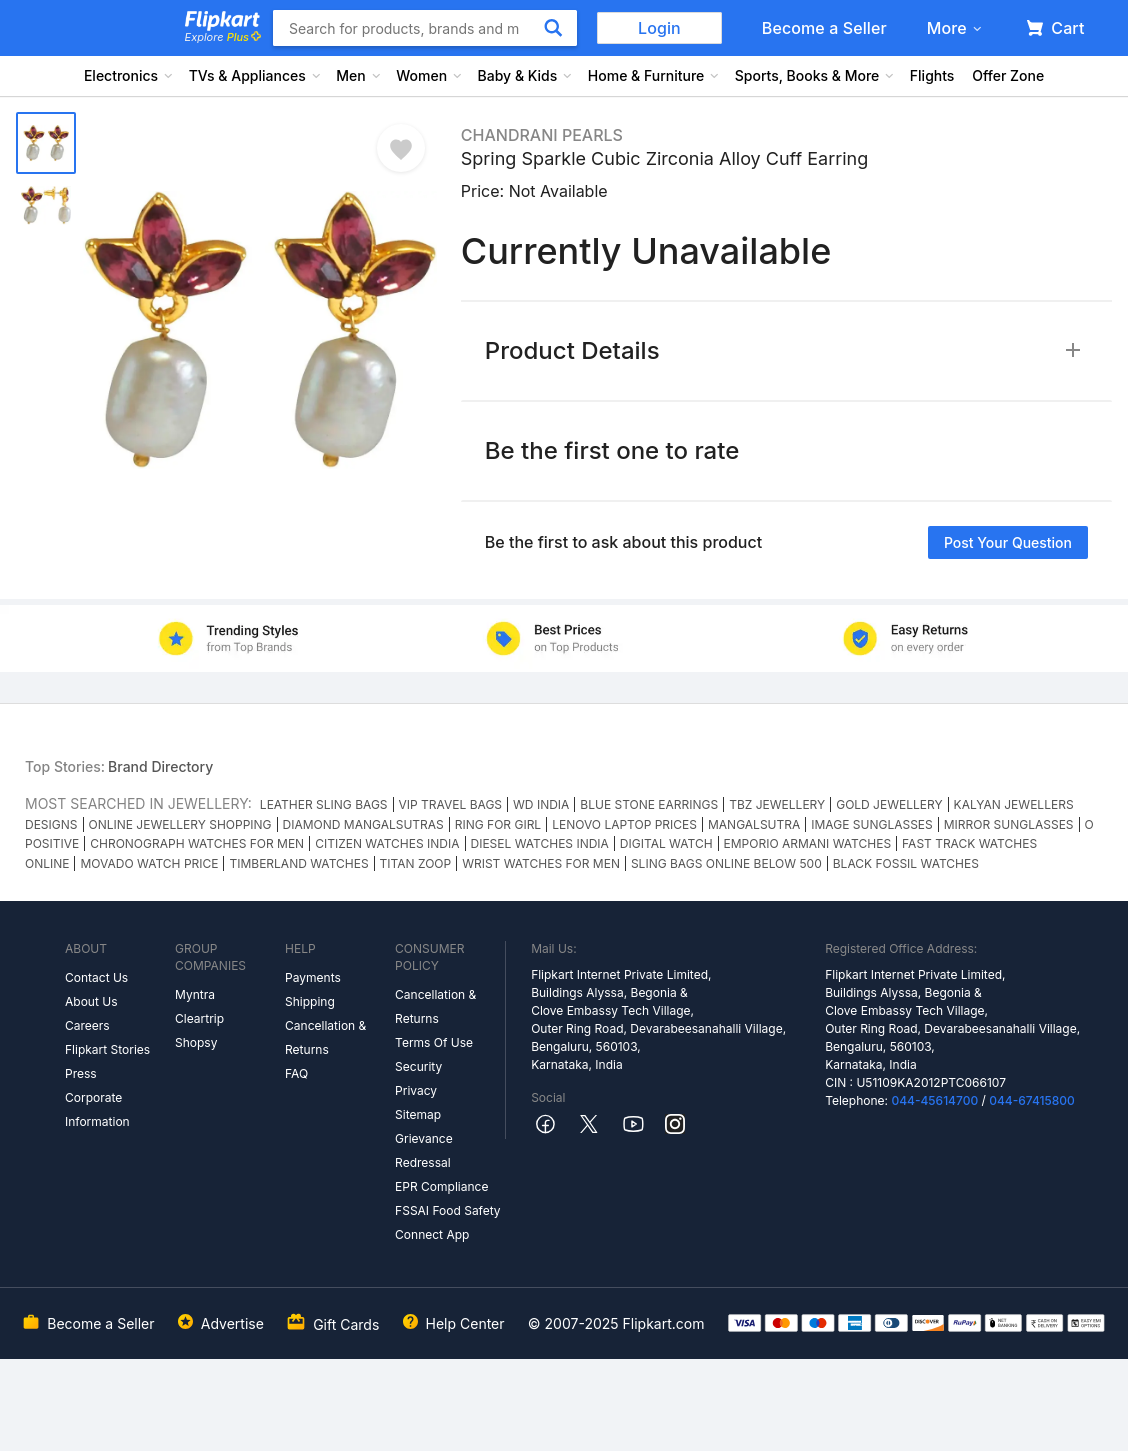 The height and width of the screenshot is (1451, 1128). Describe the element at coordinates (808, 843) in the screenshot. I see `EMPORIO ARMANI WATCHES` at that location.